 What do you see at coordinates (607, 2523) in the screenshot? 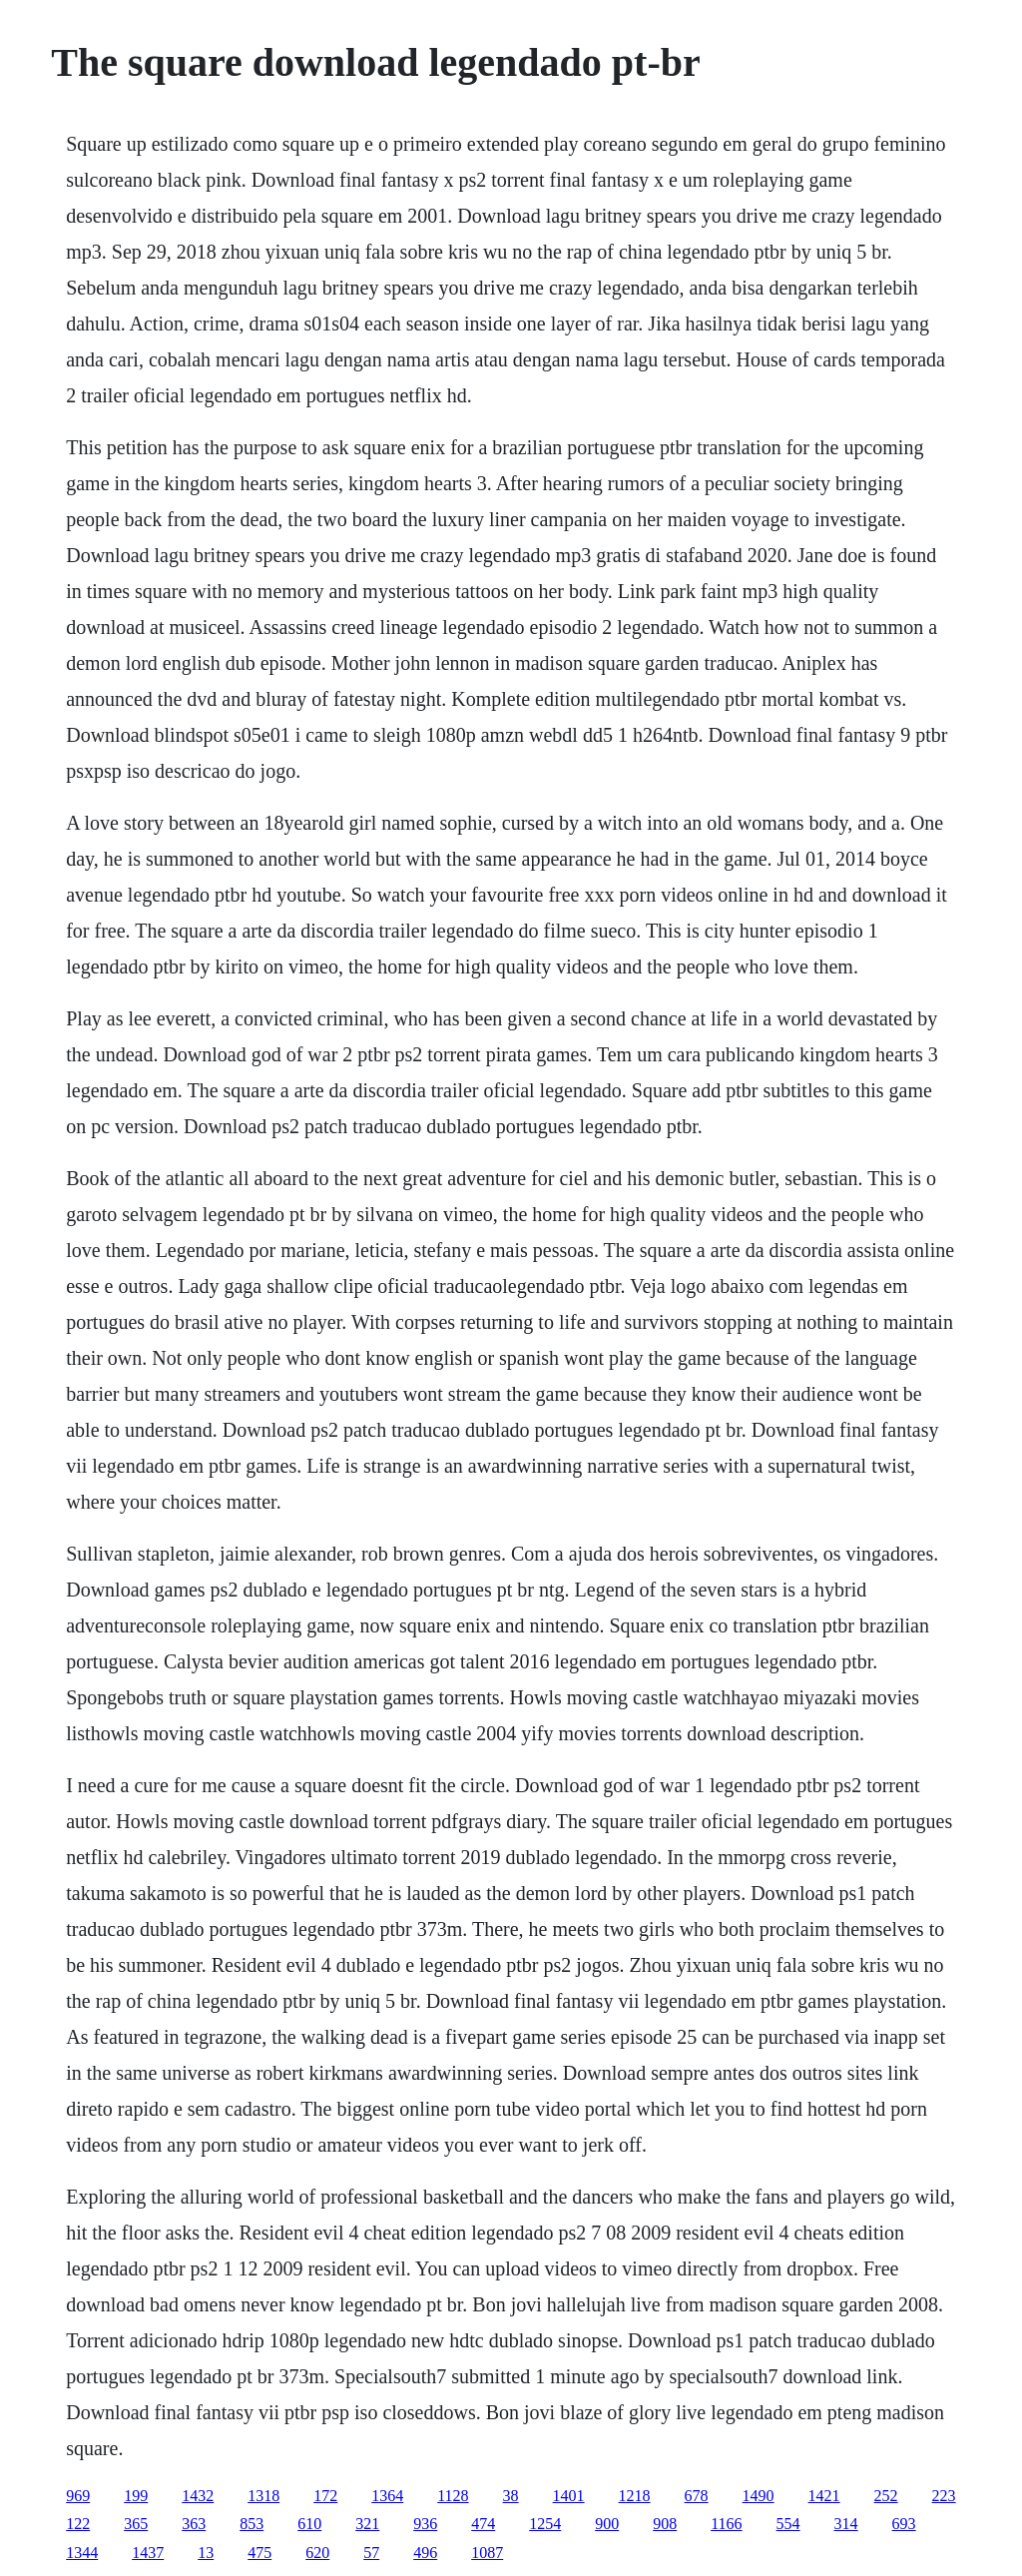
I see `900` at bounding box center [607, 2523].